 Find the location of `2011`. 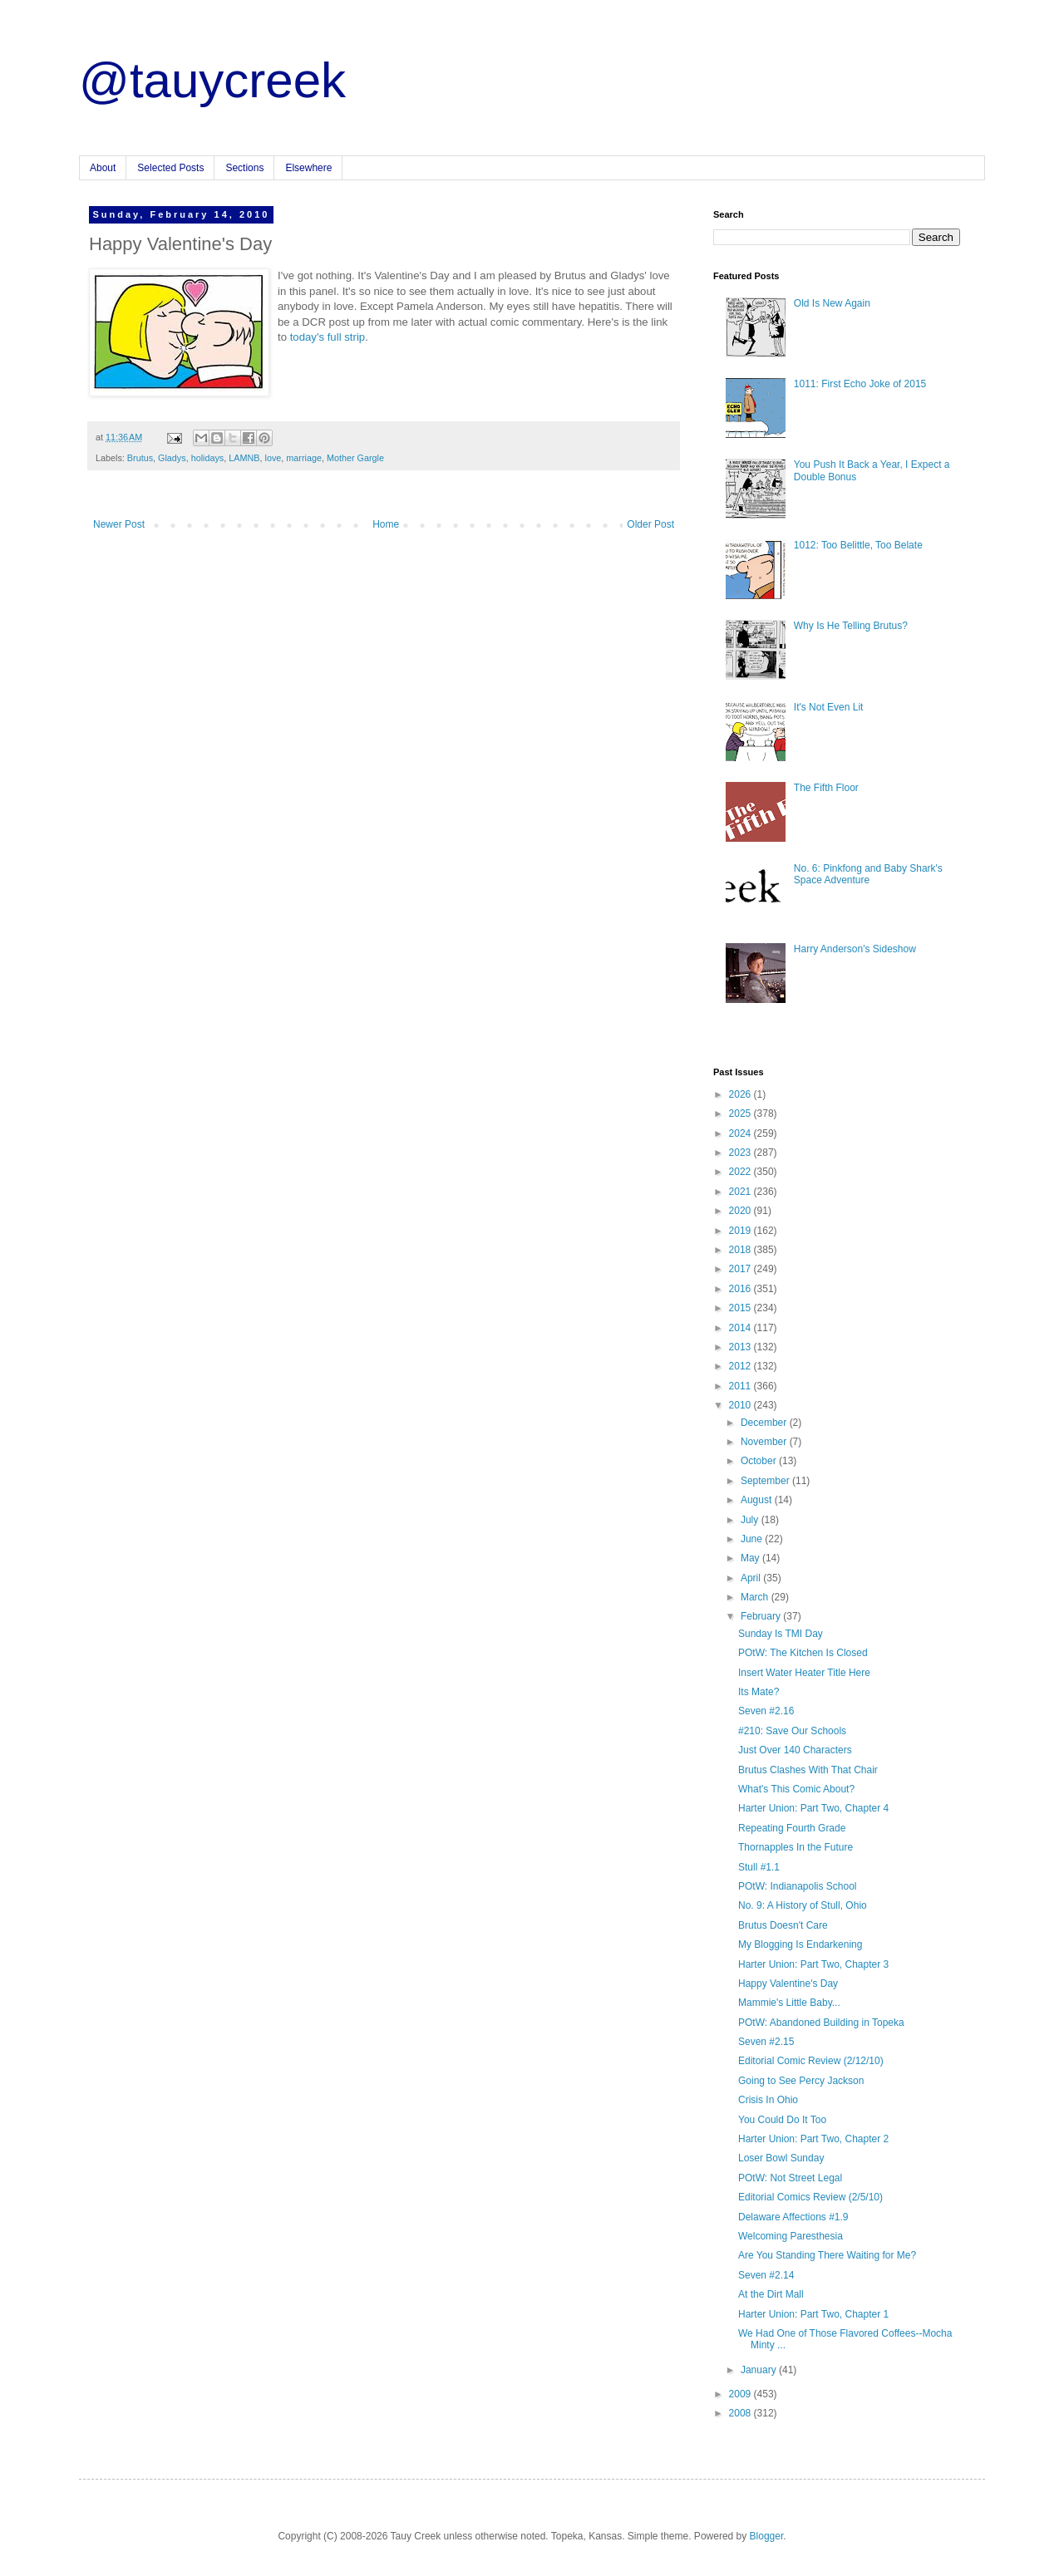

2011 is located at coordinates (741, 1386).